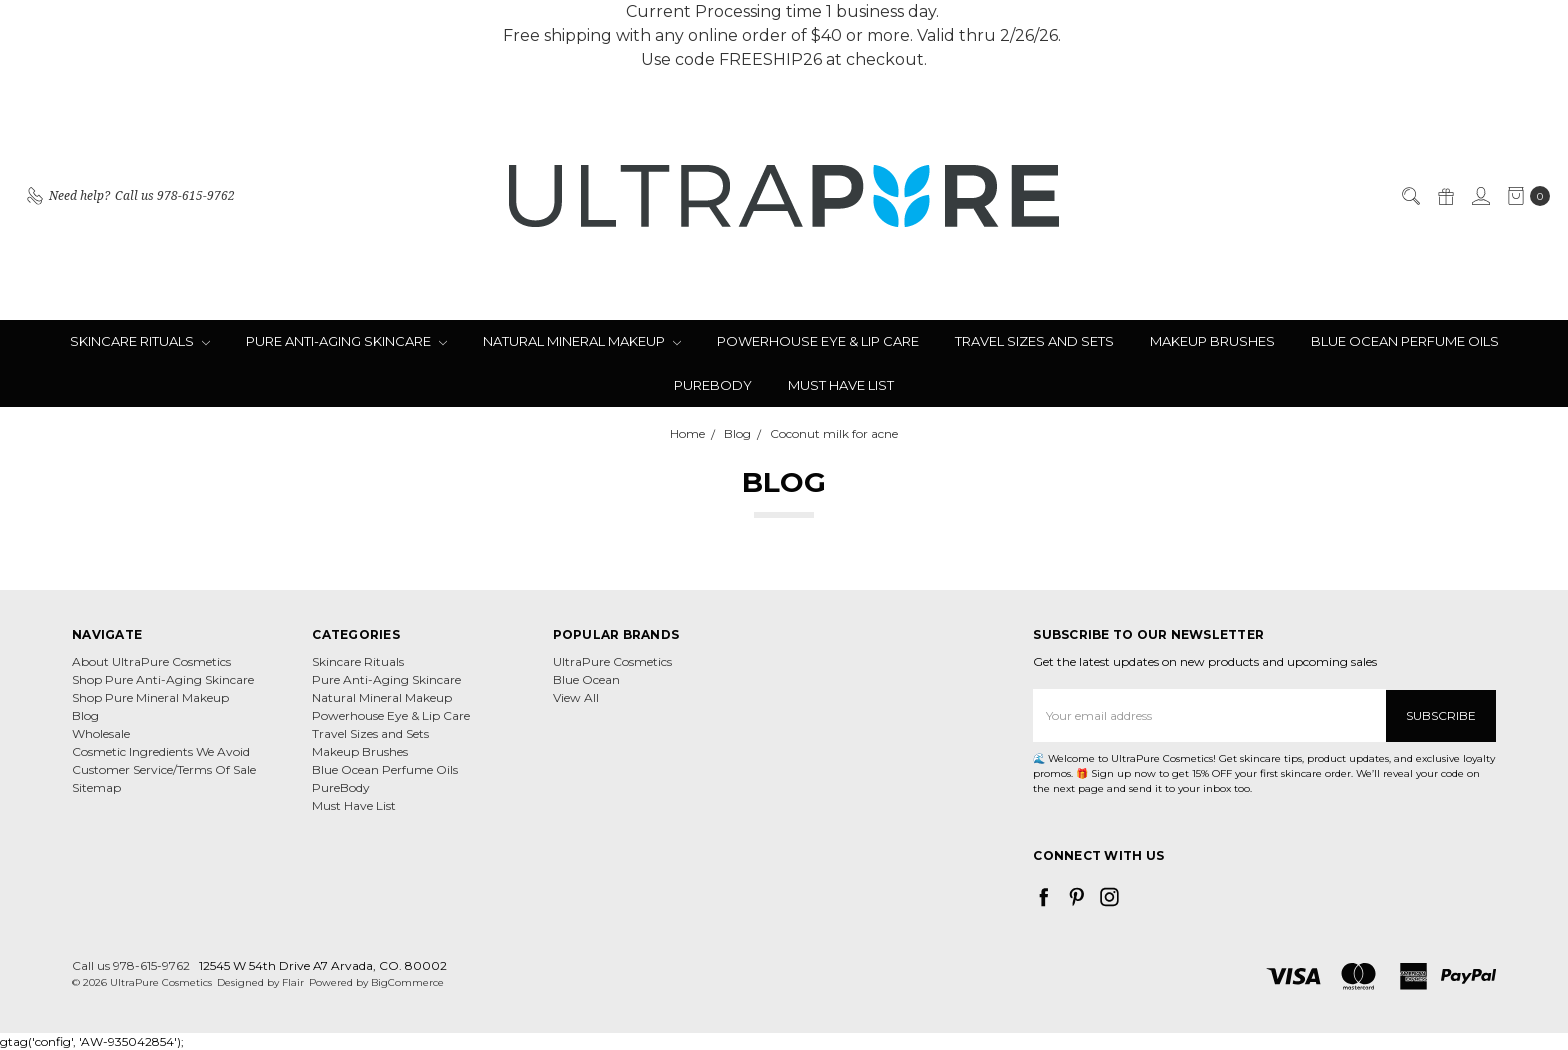 The image size is (1568, 1050). I want to click on Flair, so click(293, 981).